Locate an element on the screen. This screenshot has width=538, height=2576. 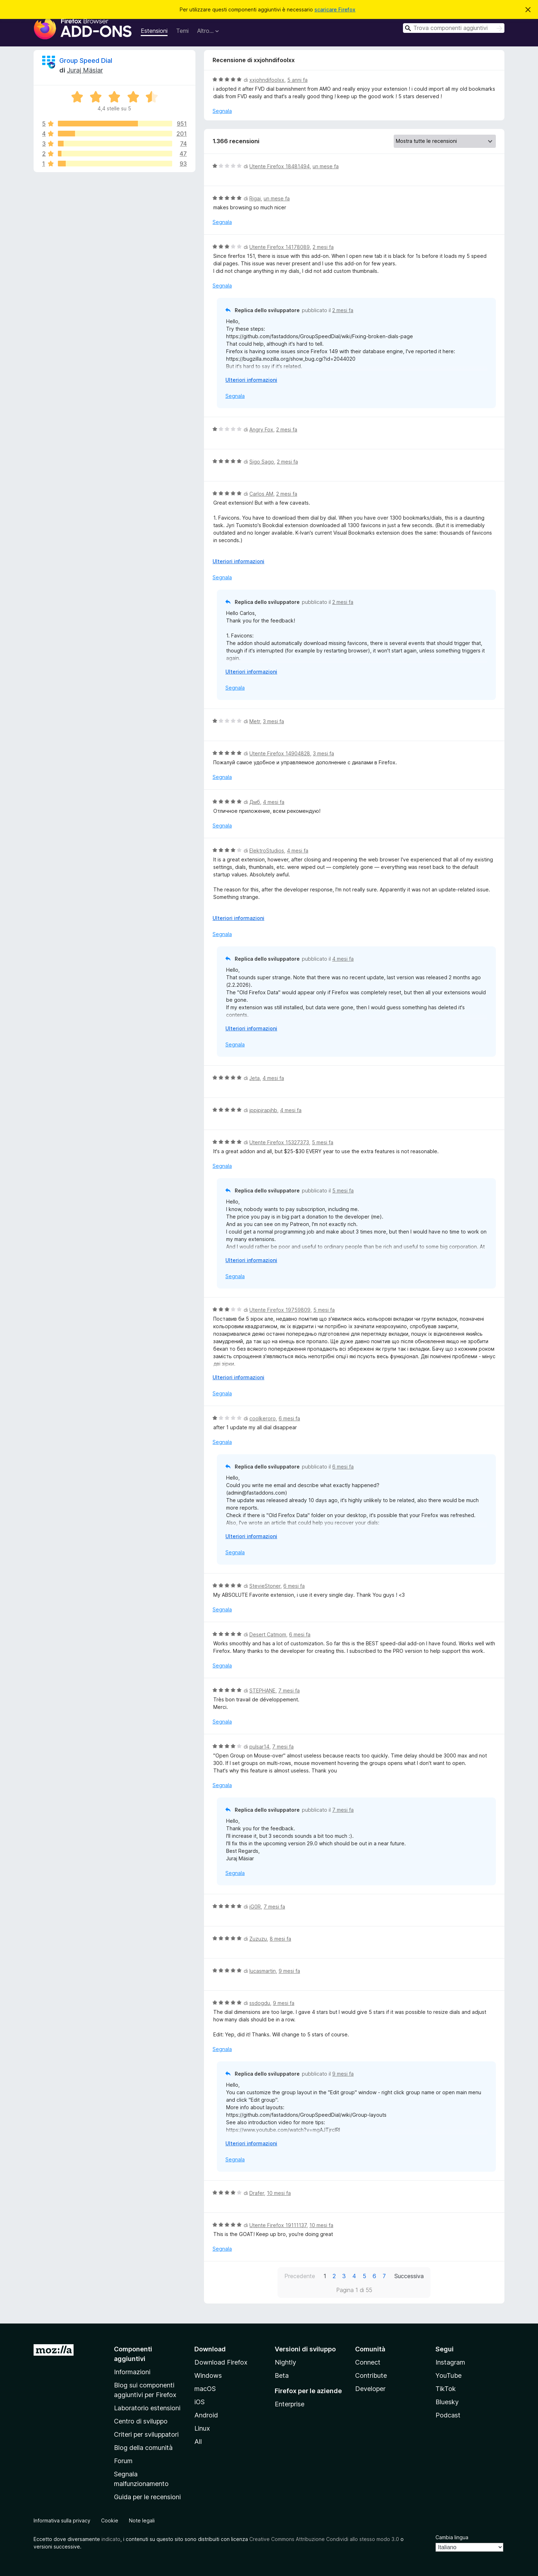
Informazioni is located at coordinates (132, 2372).